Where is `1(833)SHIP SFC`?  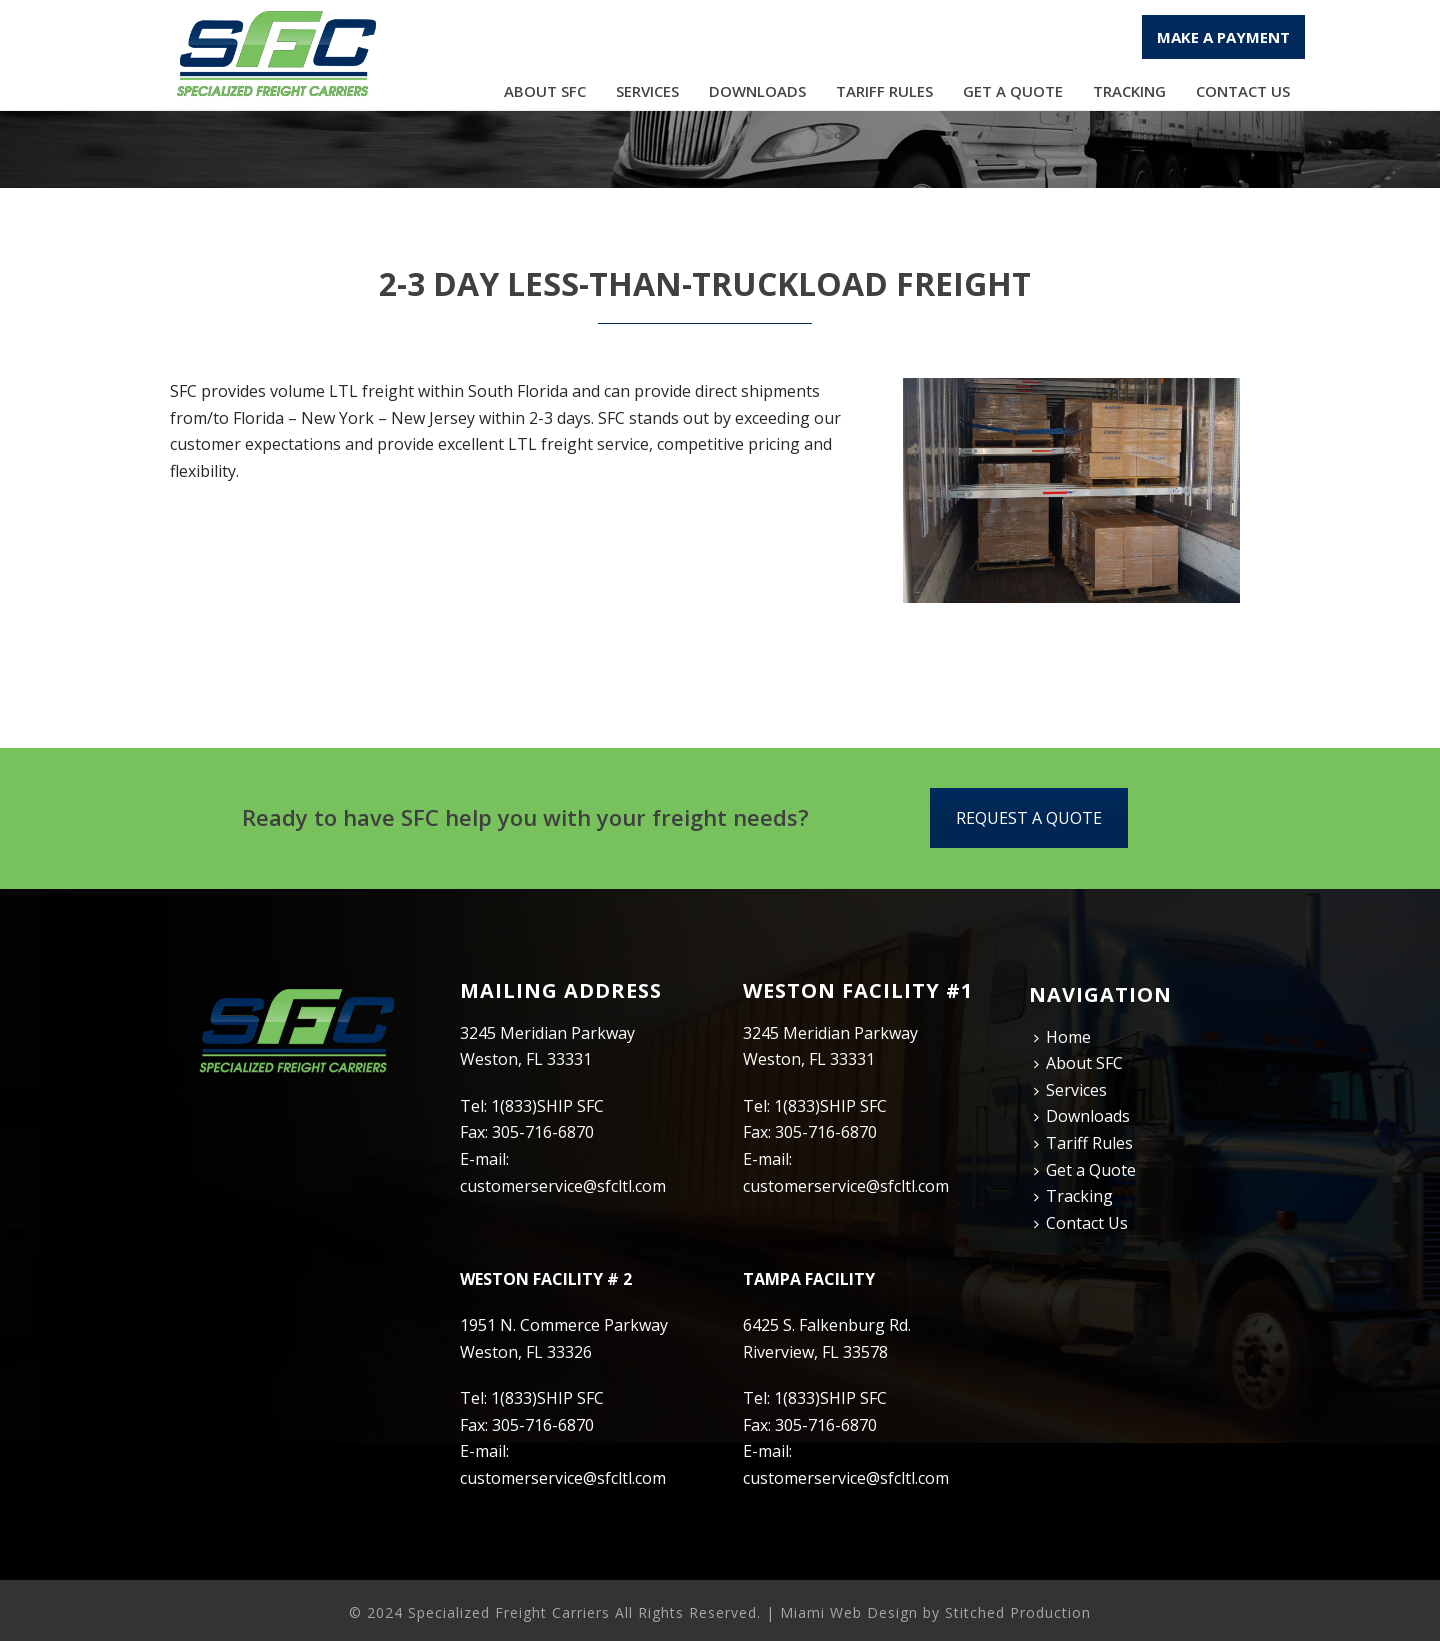
1(833)SHIP SFC is located at coordinates (547, 1106).